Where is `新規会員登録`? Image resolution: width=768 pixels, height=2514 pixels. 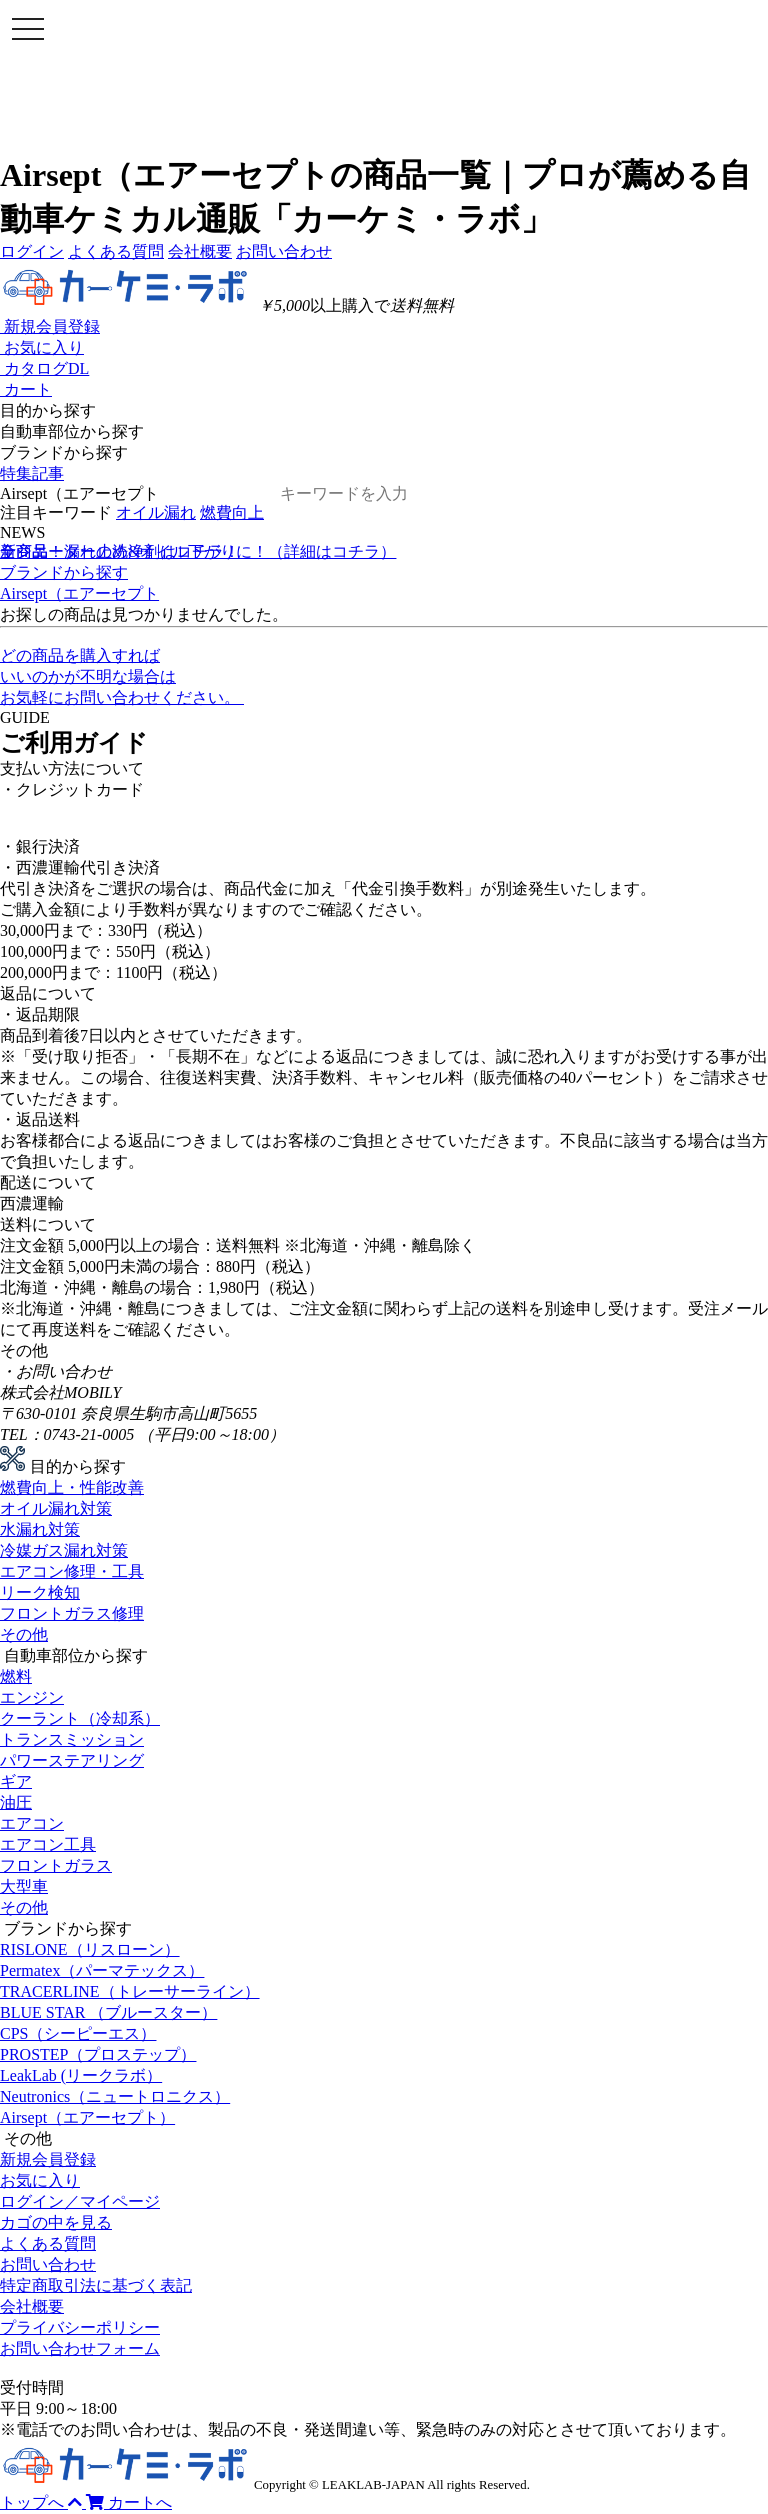 新規会員登録 is located at coordinates (48, 2159).